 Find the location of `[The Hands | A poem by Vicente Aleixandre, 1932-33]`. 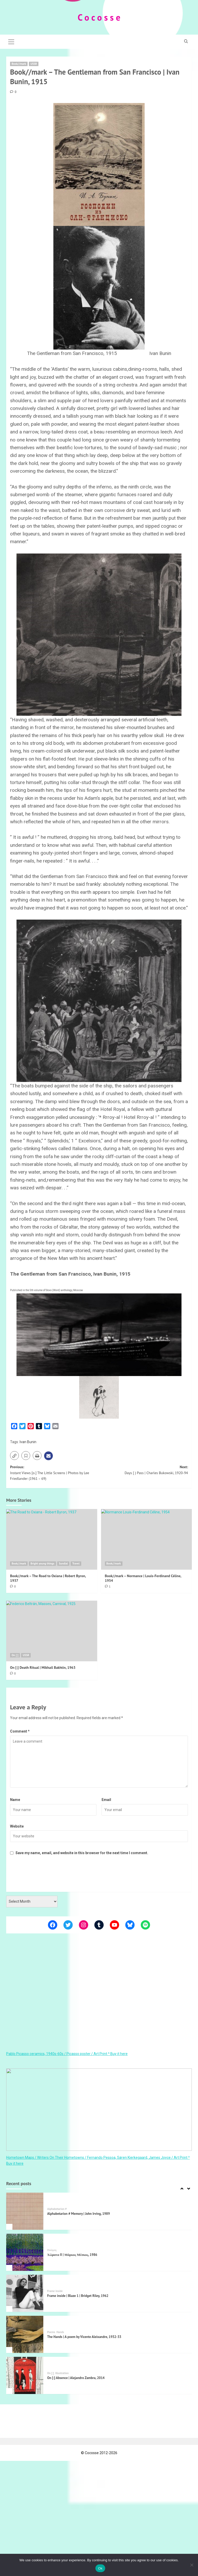

[The Hands | A poem by Vicente Aleixandre, 1932-33] is located at coordinates (24, 2334).